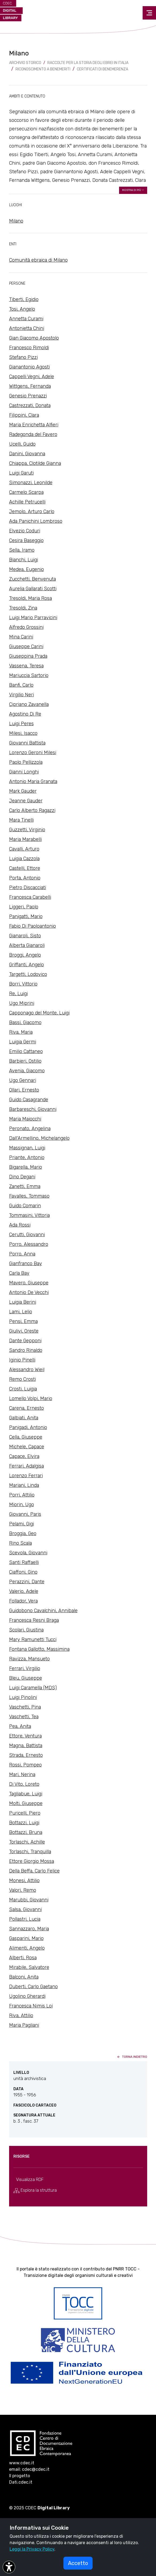 Image resolution: width=156 pixels, height=2576 pixels. Describe the element at coordinates (25, 1745) in the screenshot. I see `Magna, Battista` at that location.